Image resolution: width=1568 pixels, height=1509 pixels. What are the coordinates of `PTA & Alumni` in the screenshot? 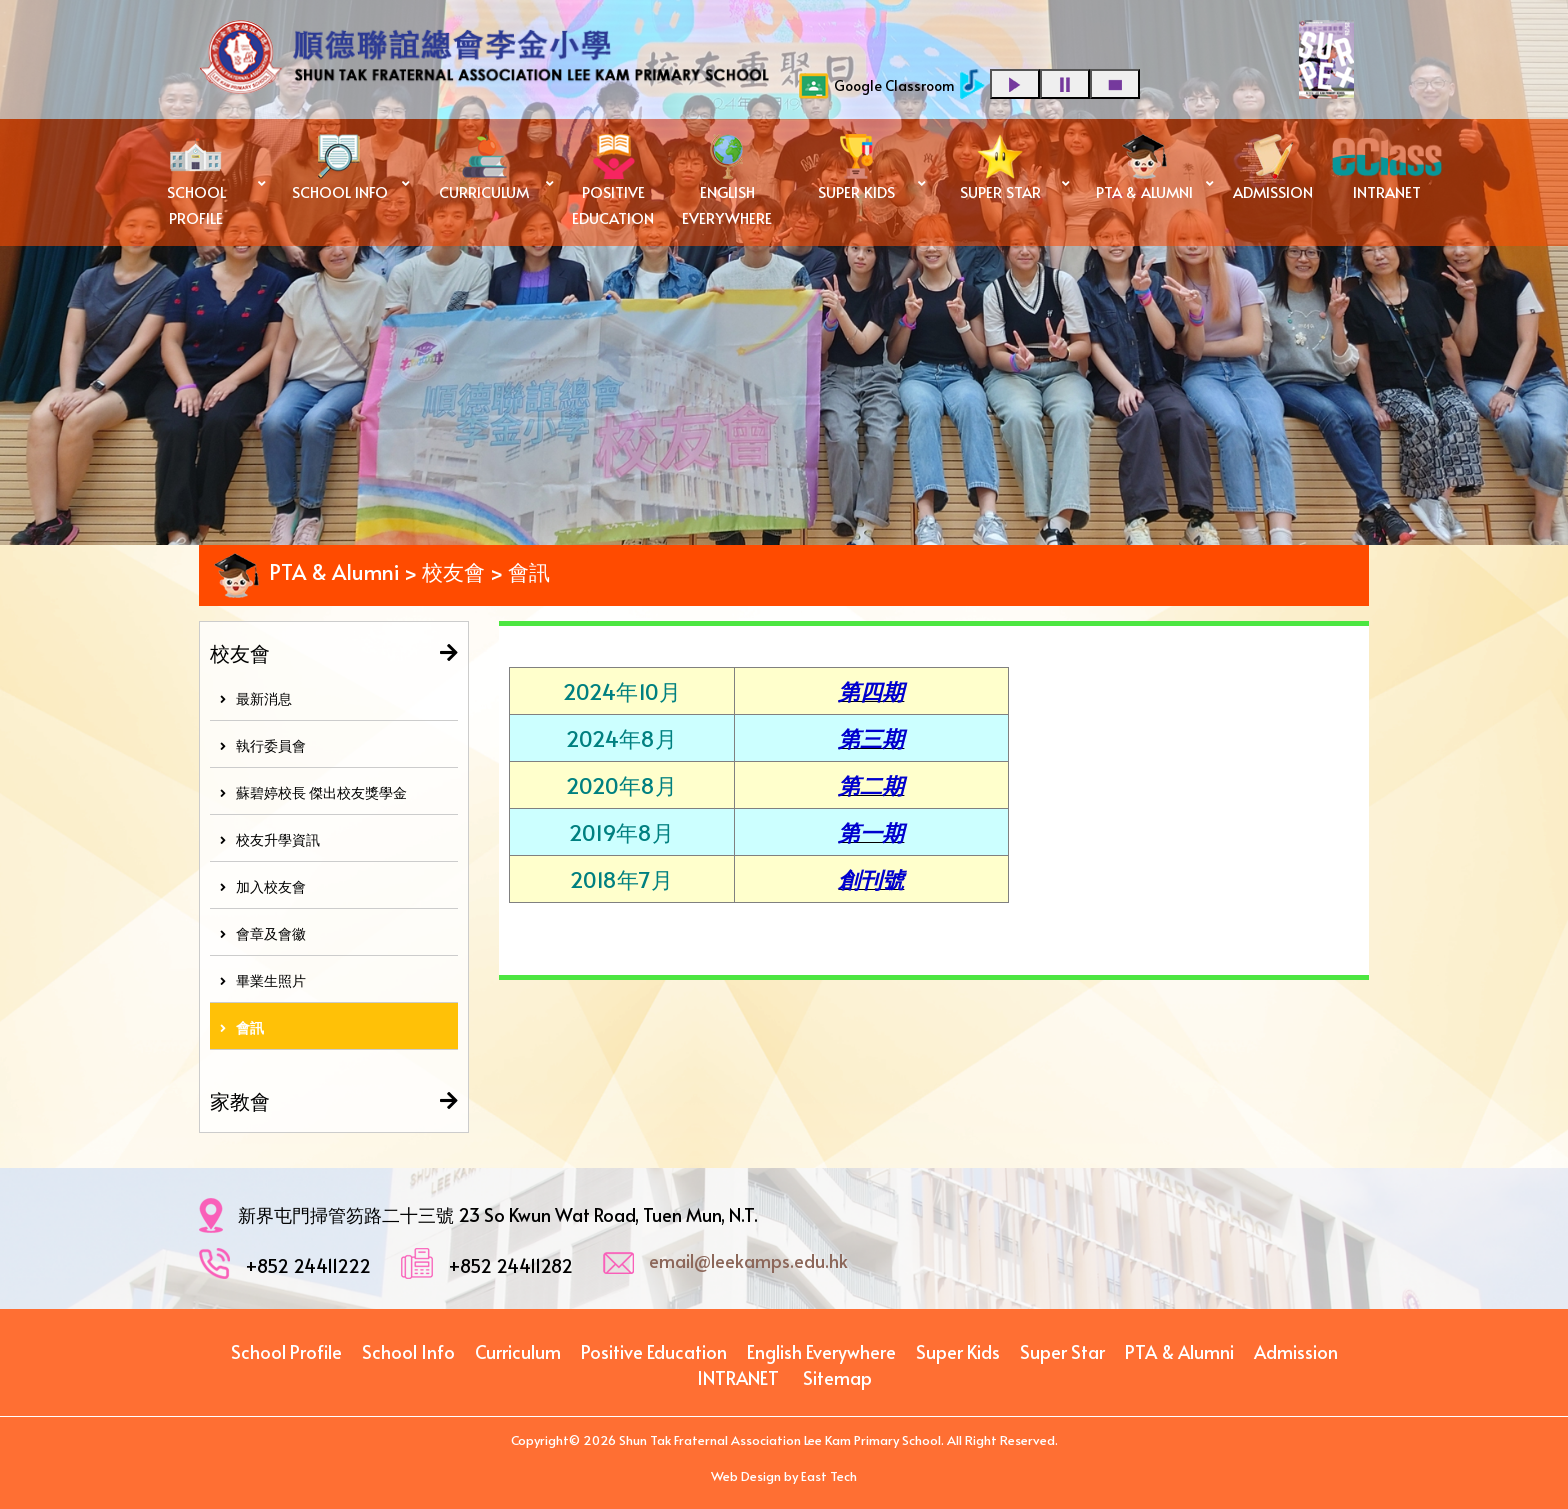 It's located at (1179, 1351).